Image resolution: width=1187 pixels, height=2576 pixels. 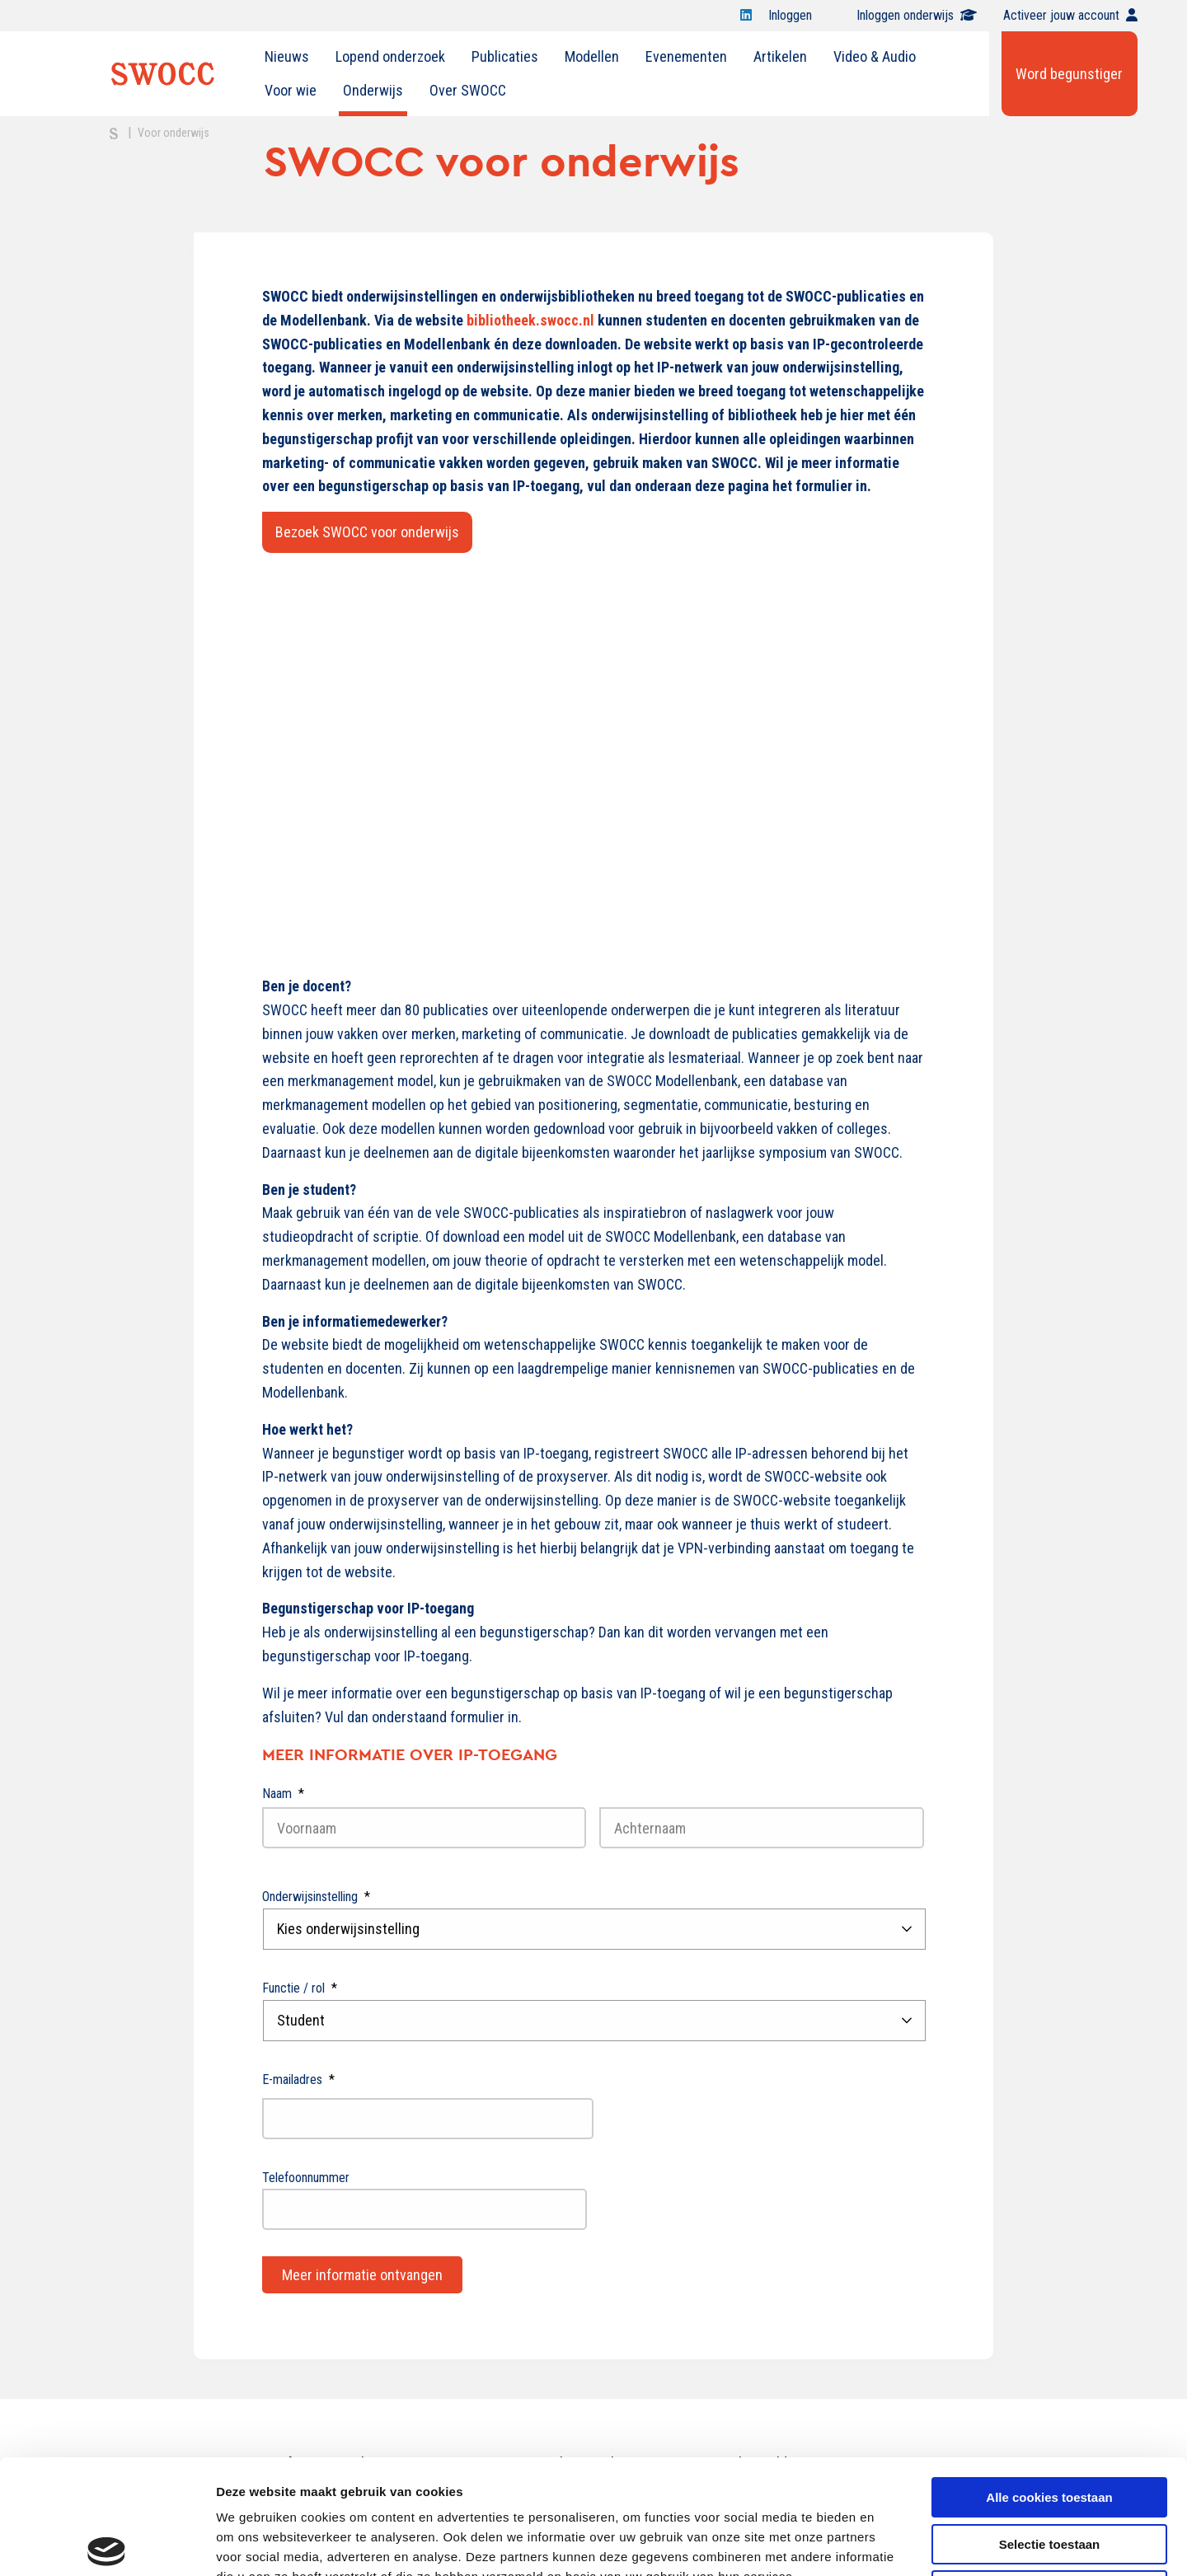 What do you see at coordinates (1049, 2379) in the screenshot?
I see `Alle cookies toestaan` at bounding box center [1049, 2379].